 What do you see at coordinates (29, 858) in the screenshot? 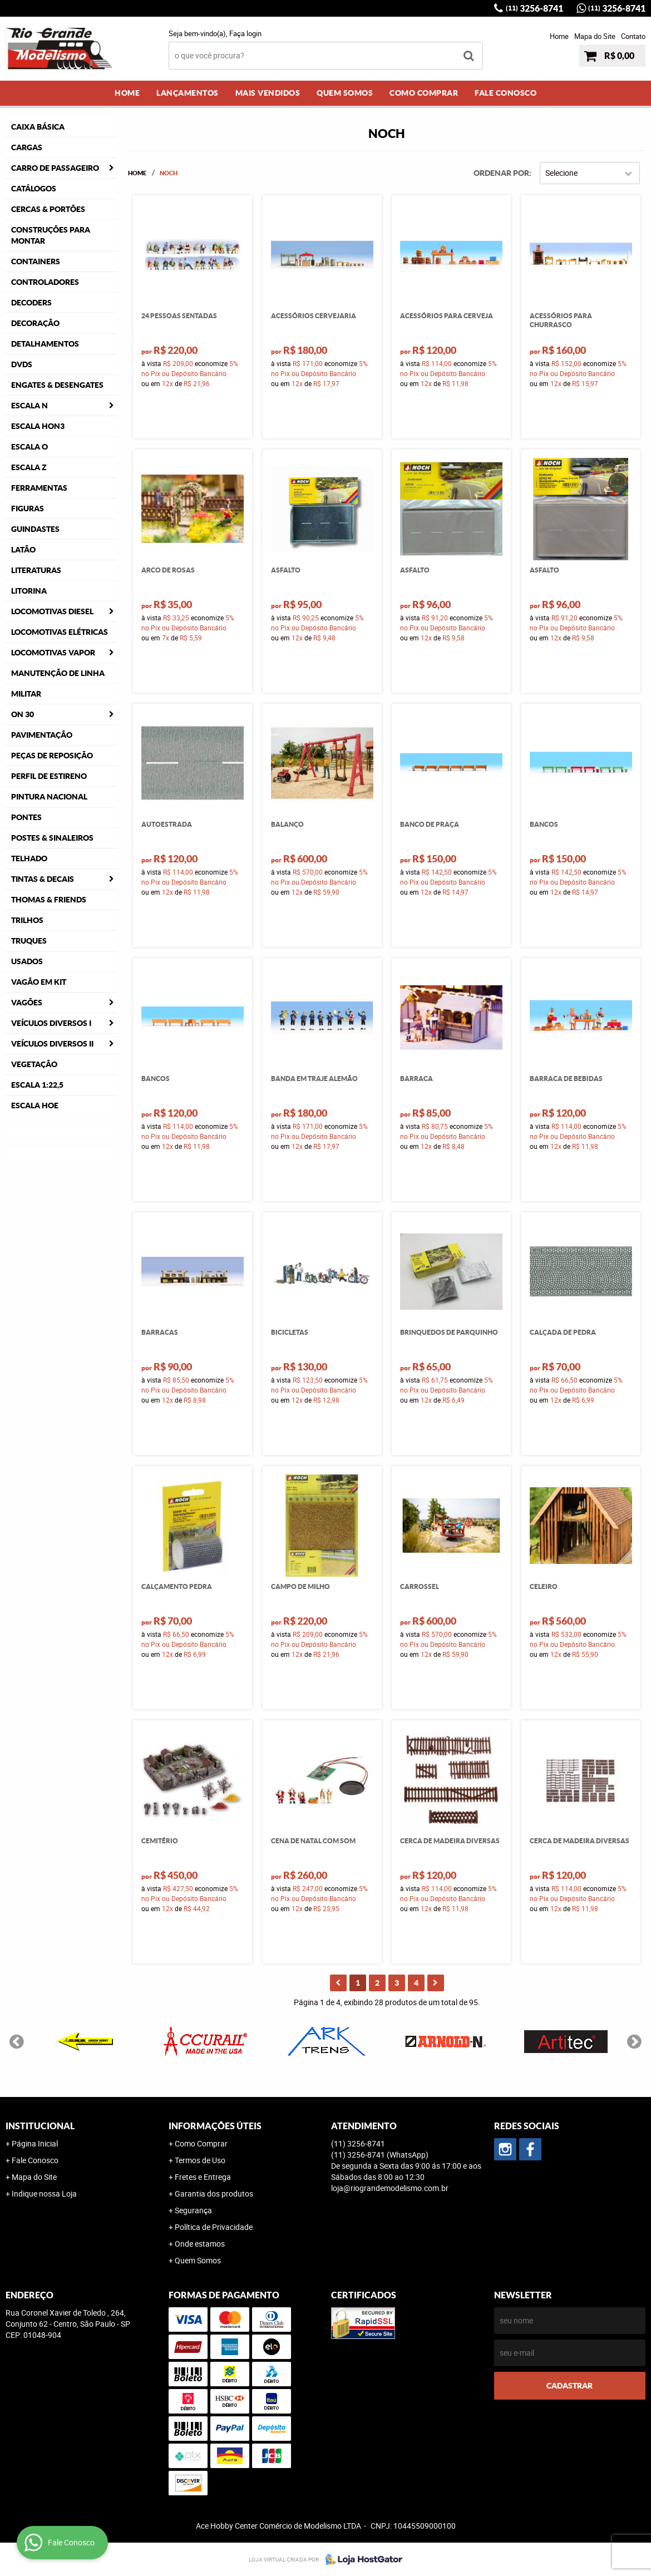
I see `Telhado` at bounding box center [29, 858].